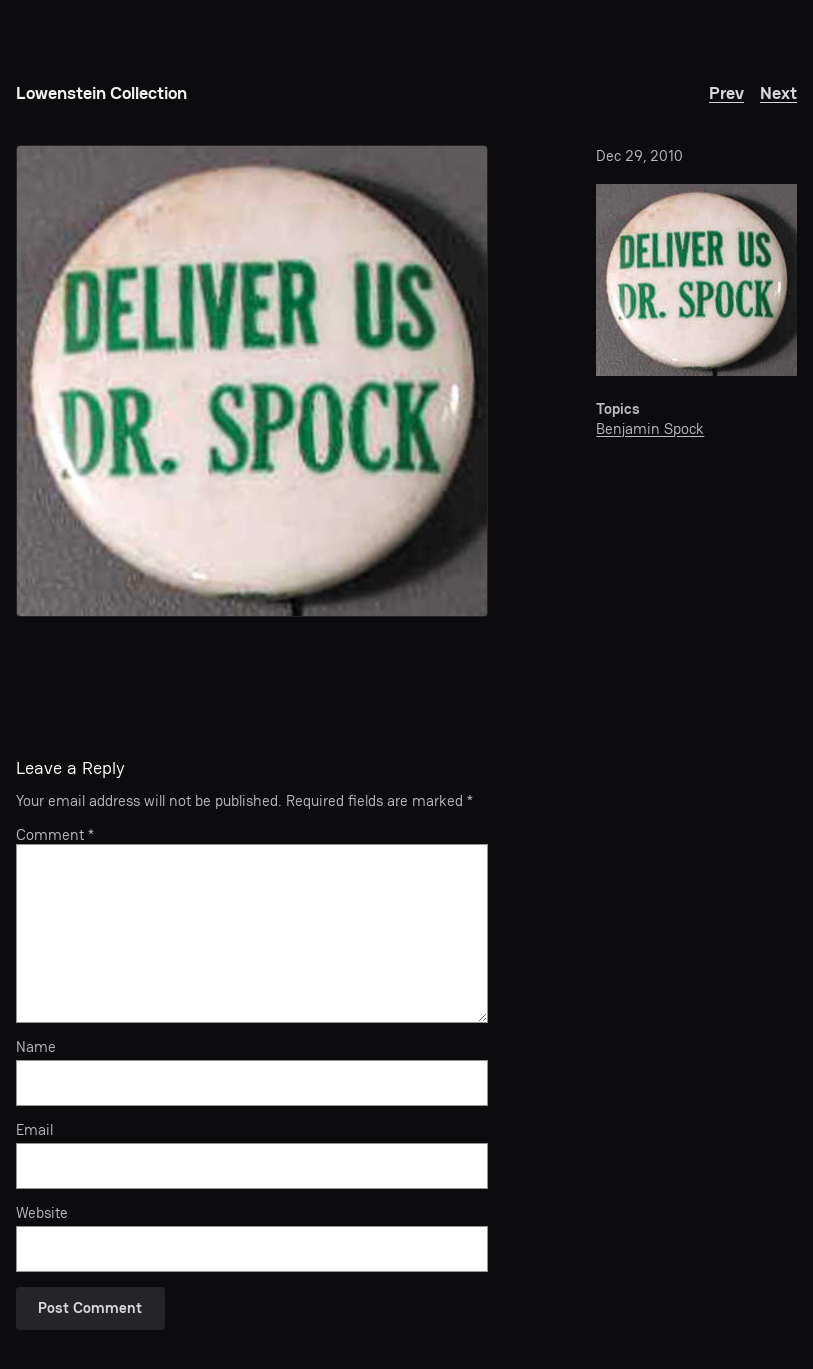  What do you see at coordinates (726, 92) in the screenshot?
I see `Prev` at bounding box center [726, 92].